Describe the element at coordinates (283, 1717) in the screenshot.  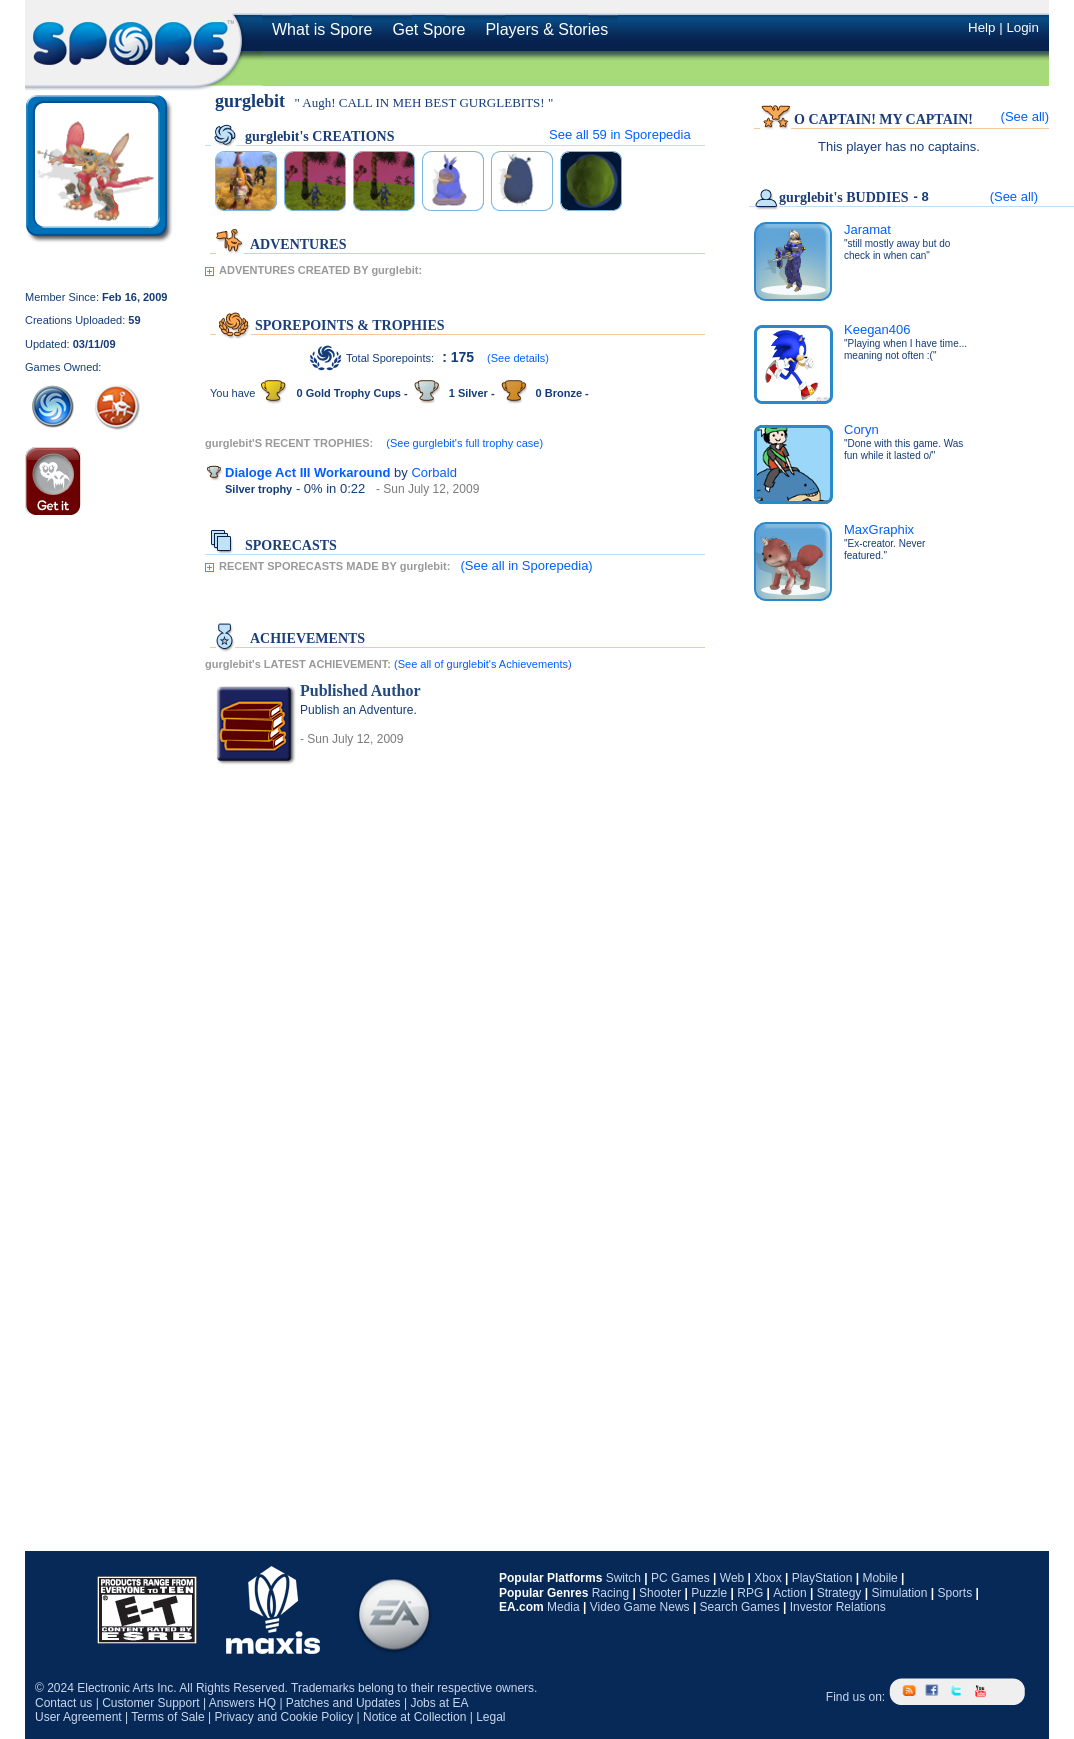
I see `Privacy and Cookie Policy` at that location.